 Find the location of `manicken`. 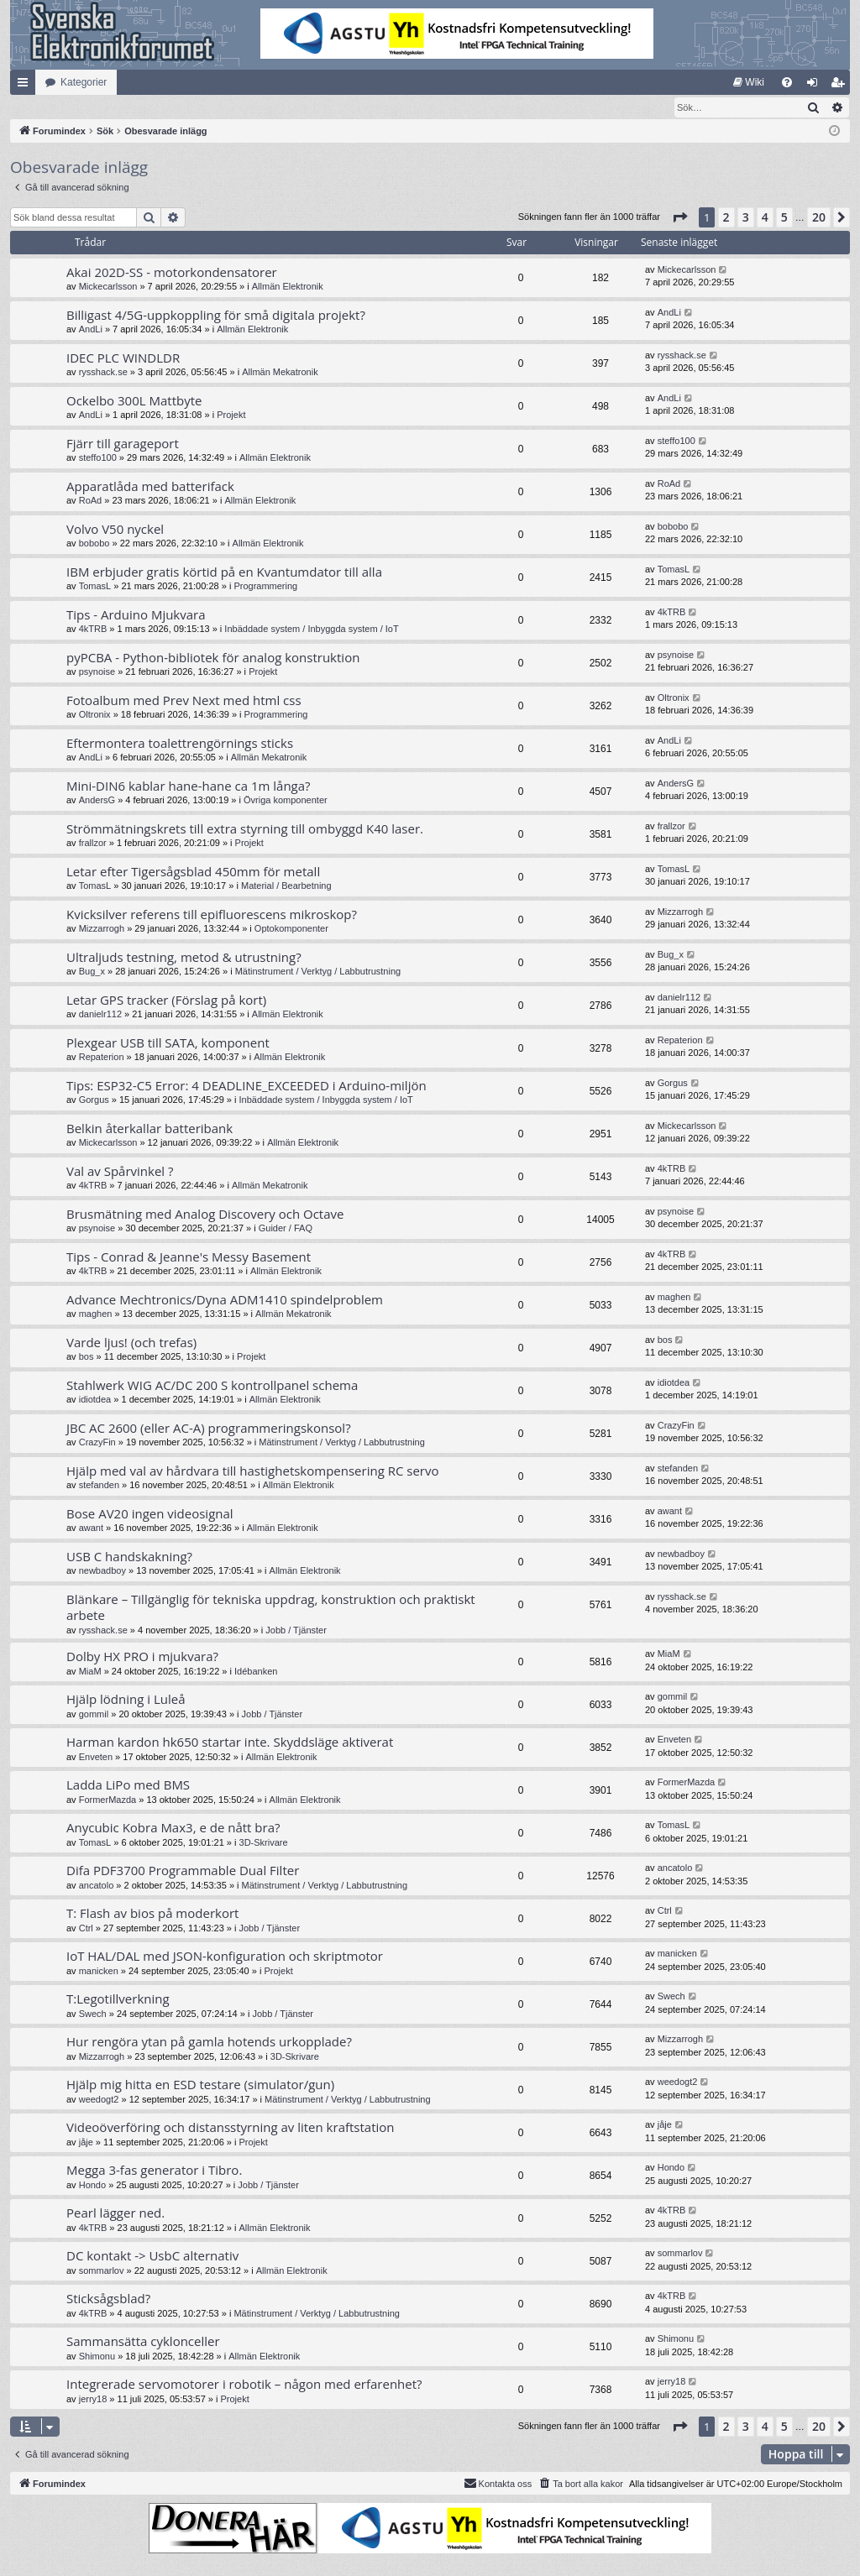

manicken is located at coordinates (98, 1972).